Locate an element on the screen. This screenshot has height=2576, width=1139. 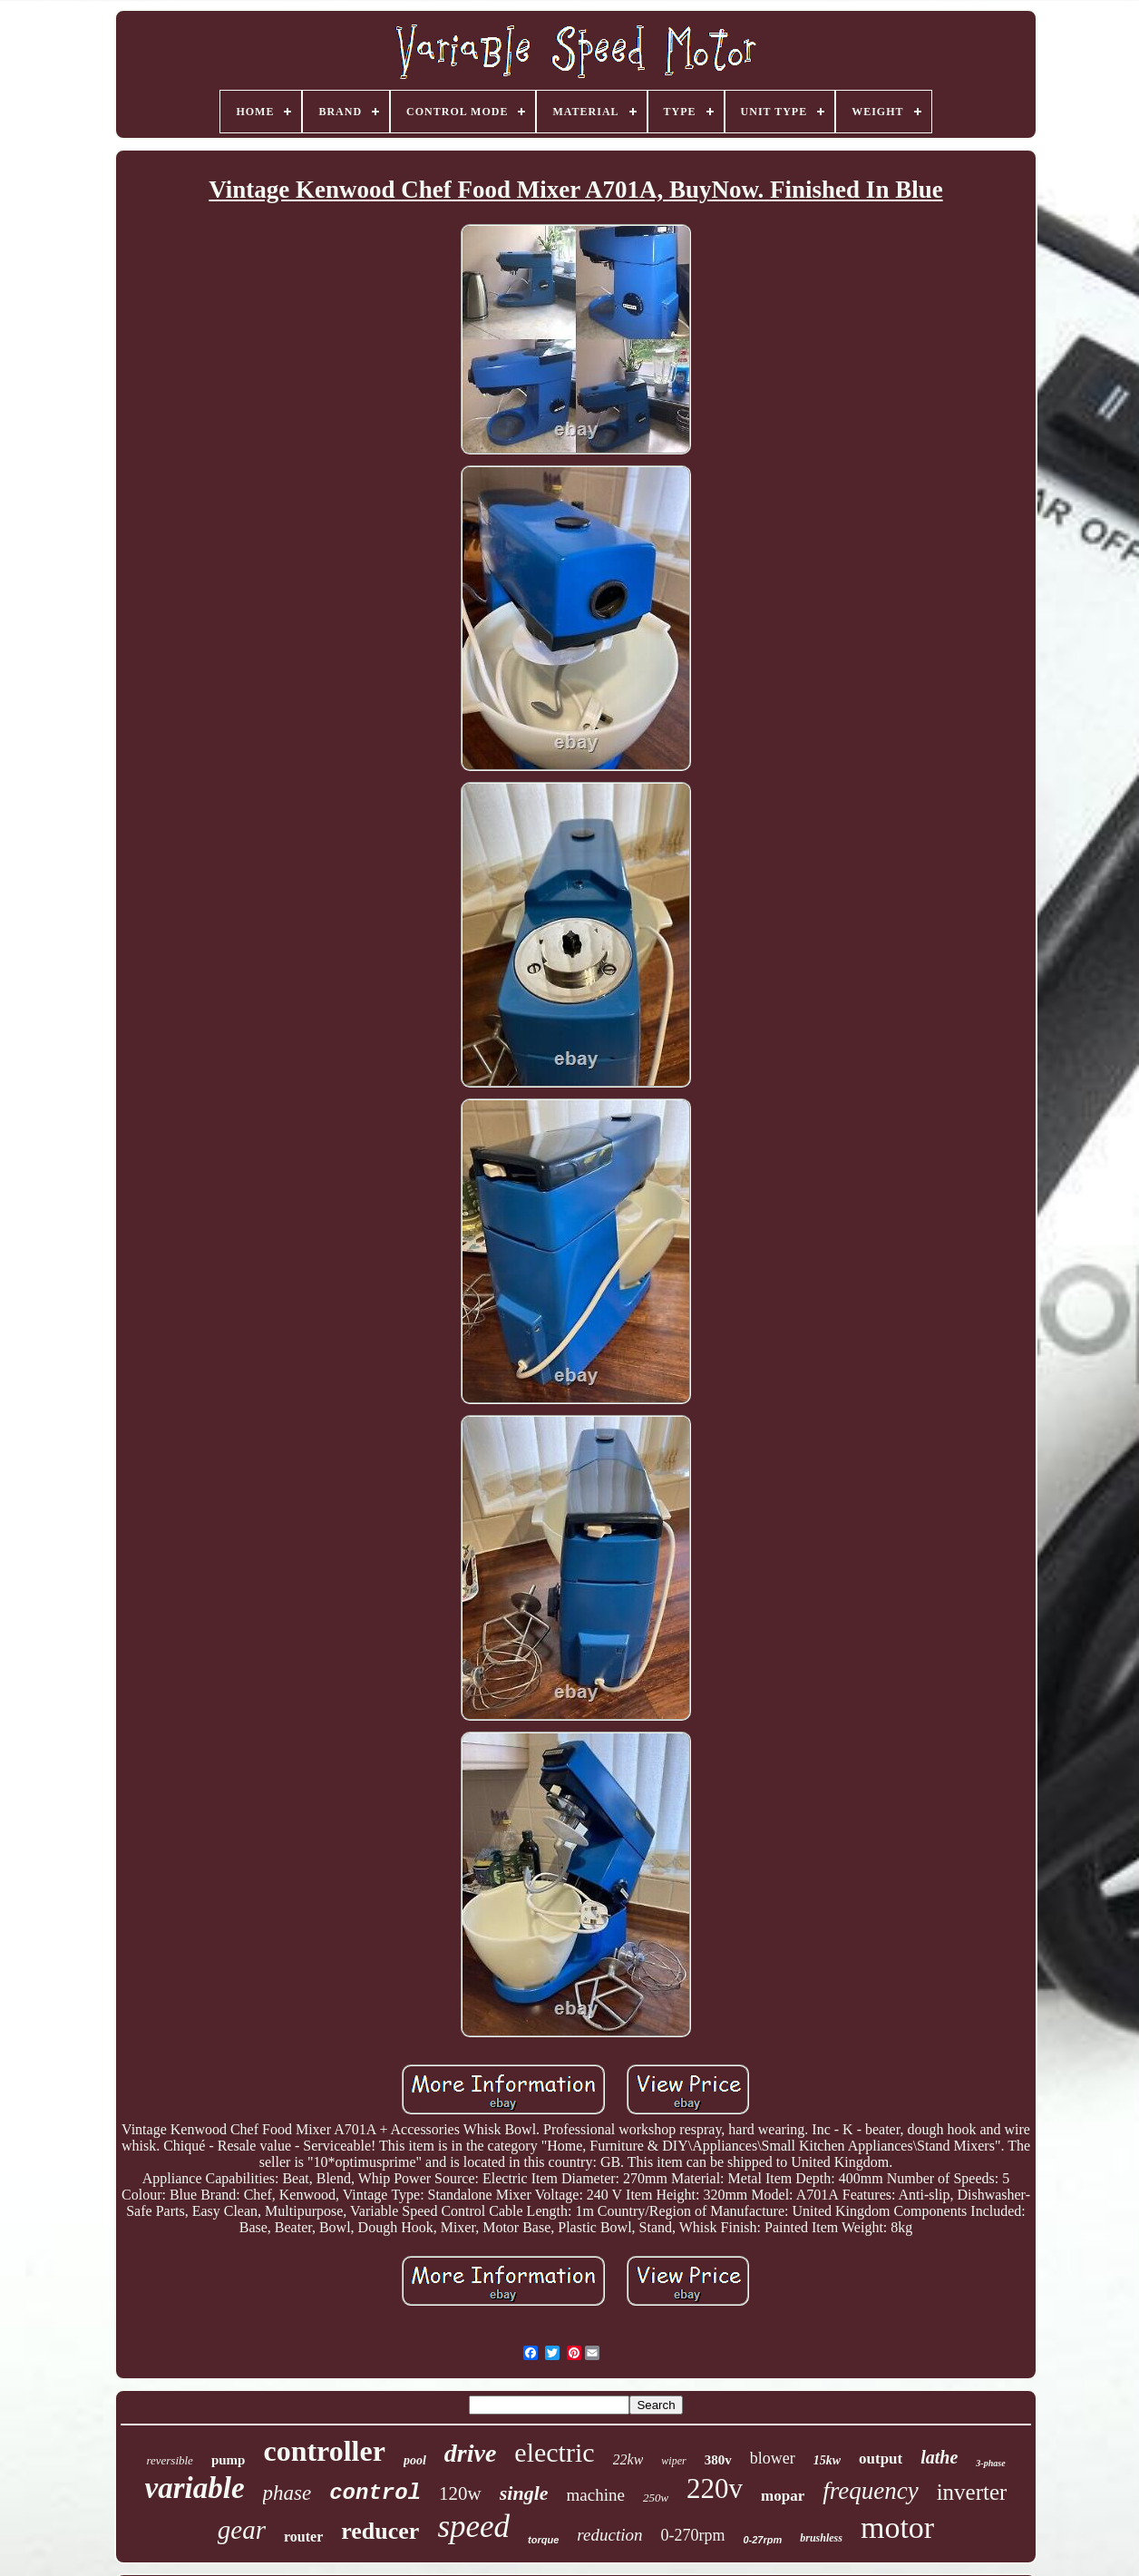
control is located at coordinates (375, 2493).